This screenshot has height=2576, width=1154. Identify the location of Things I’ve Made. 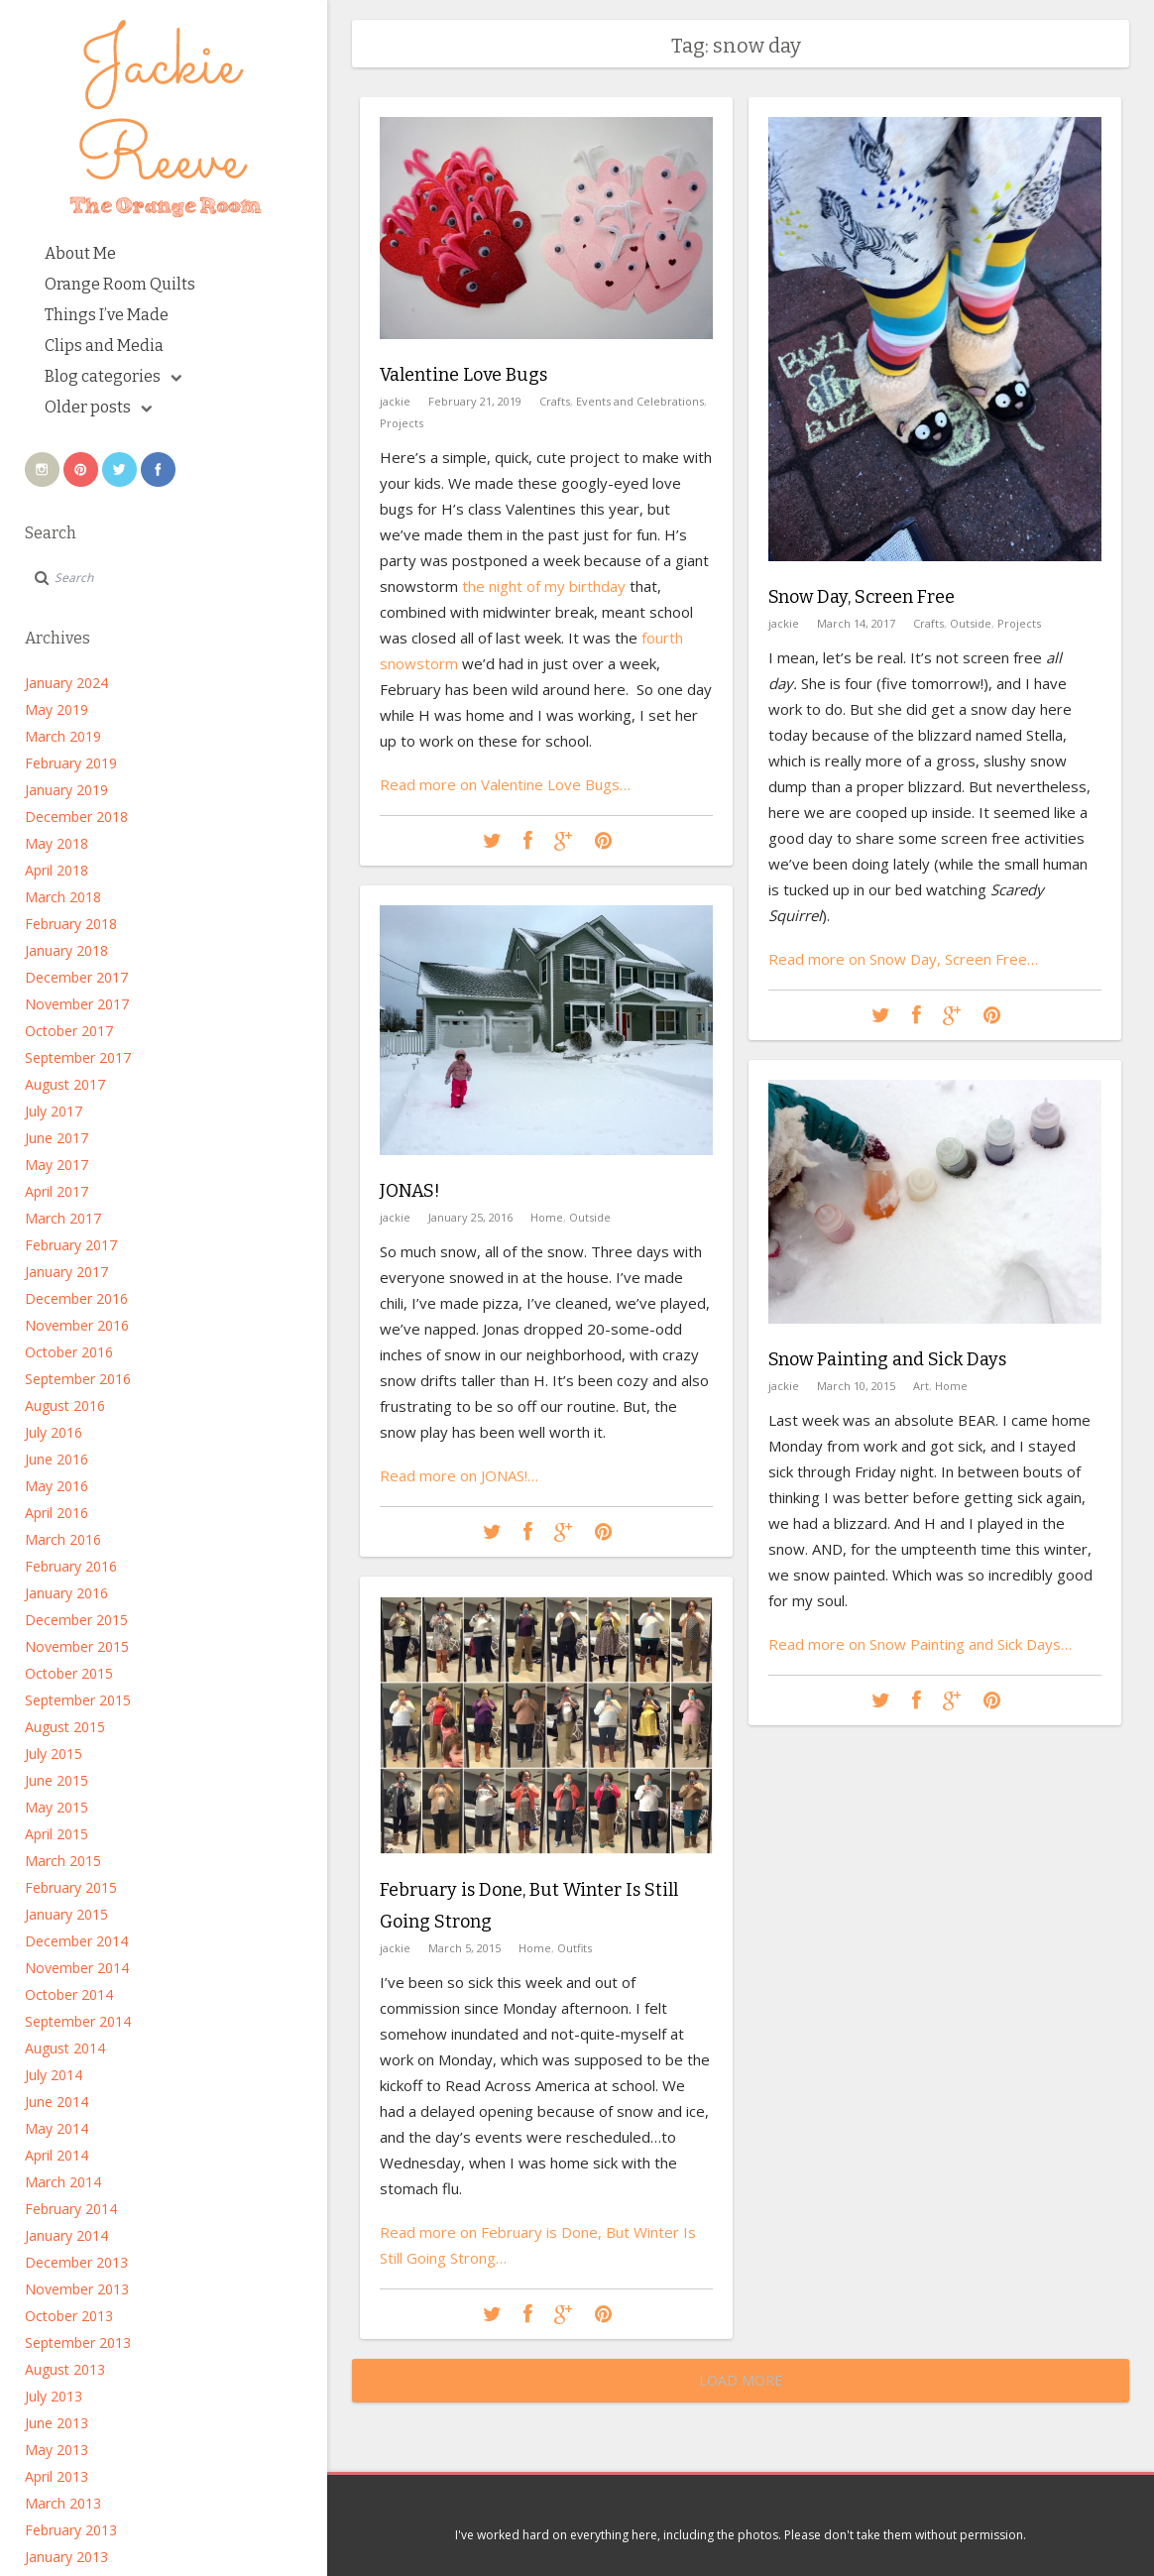
(107, 314).